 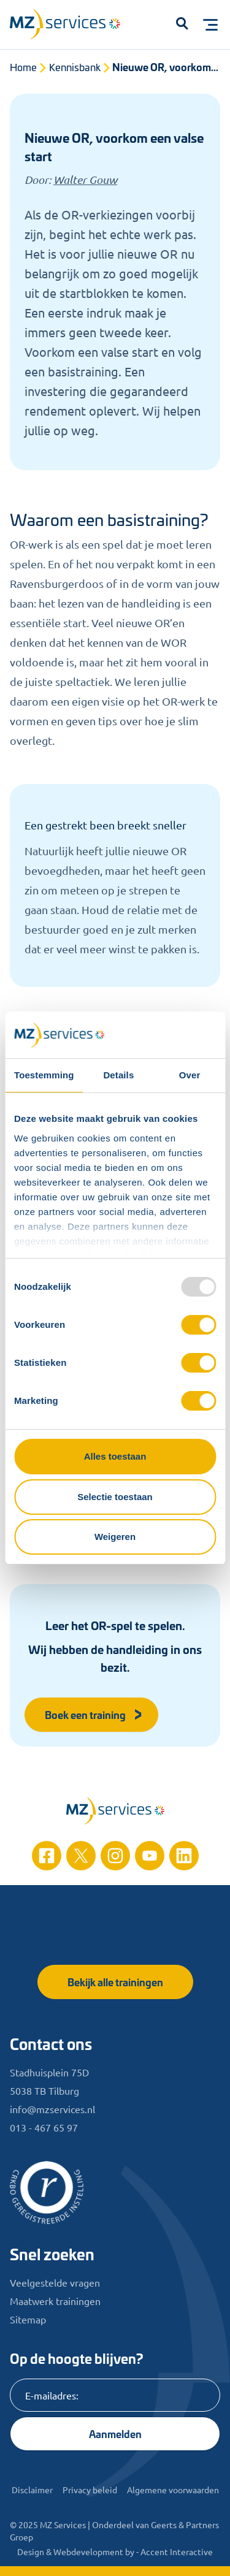 What do you see at coordinates (176, 2551) in the screenshot?
I see `Accent Interactive` at bounding box center [176, 2551].